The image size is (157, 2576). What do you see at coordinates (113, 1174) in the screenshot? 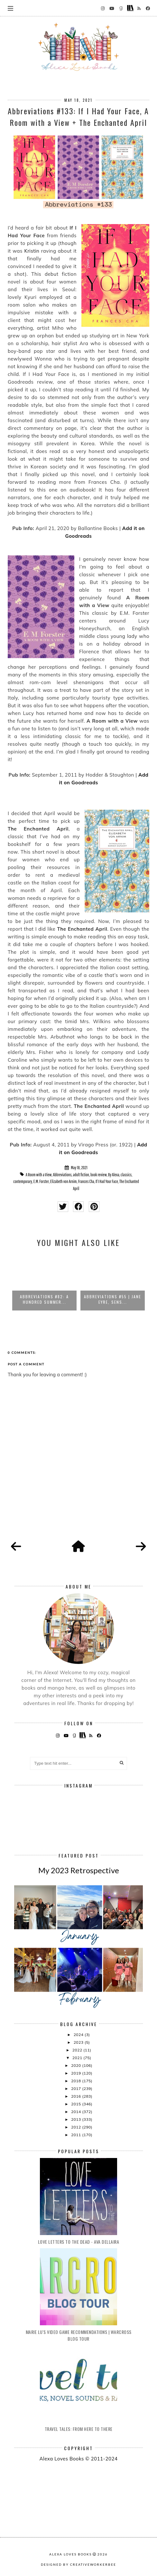
I see `By Alexa` at bounding box center [113, 1174].